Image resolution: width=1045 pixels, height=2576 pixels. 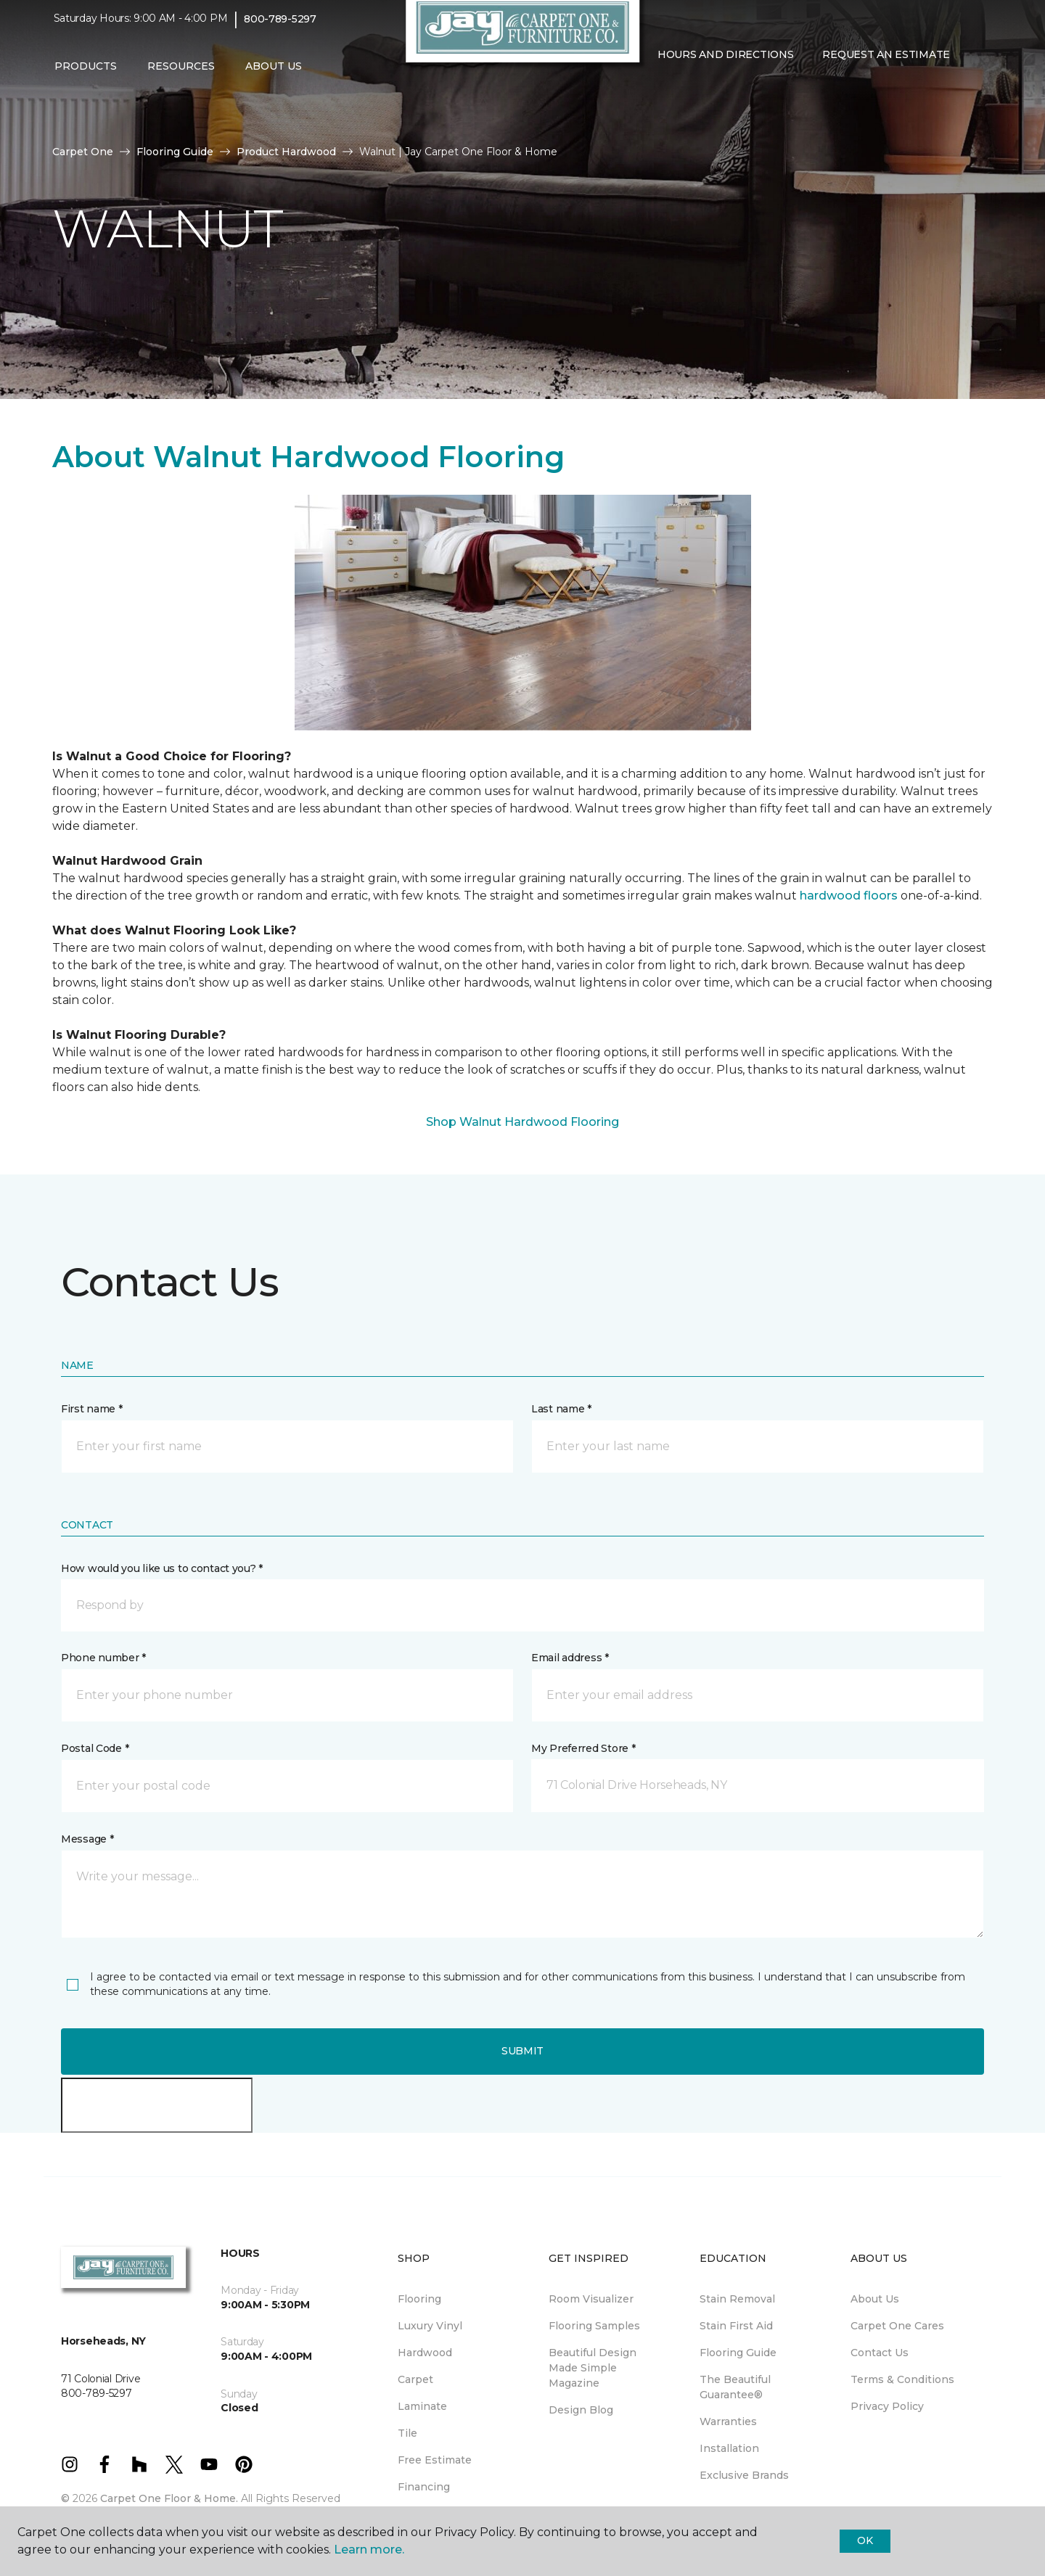 I want to click on Flooring Guide, so click(x=174, y=151).